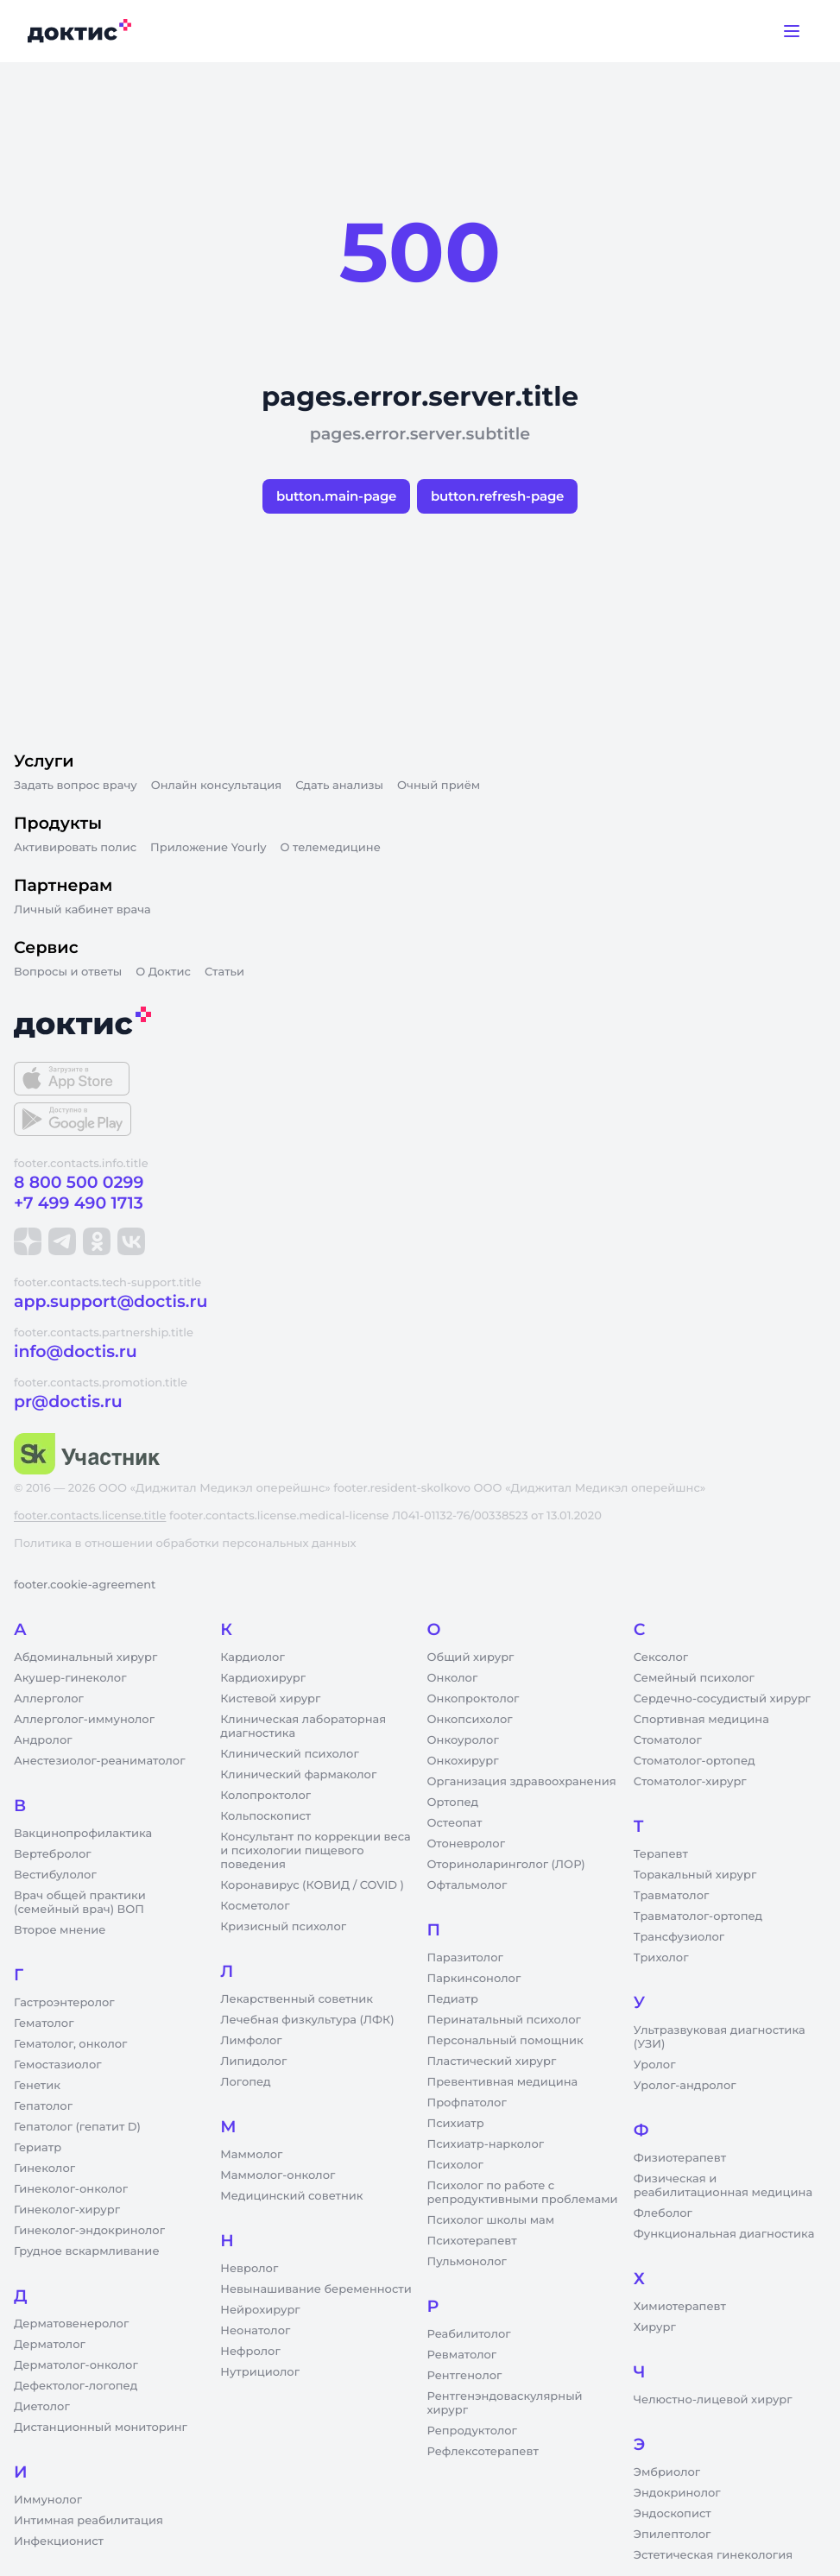 The width and height of the screenshot is (840, 2576). Describe the element at coordinates (44, 2168) in the screenshot. I see `Гинеколог` at that location.